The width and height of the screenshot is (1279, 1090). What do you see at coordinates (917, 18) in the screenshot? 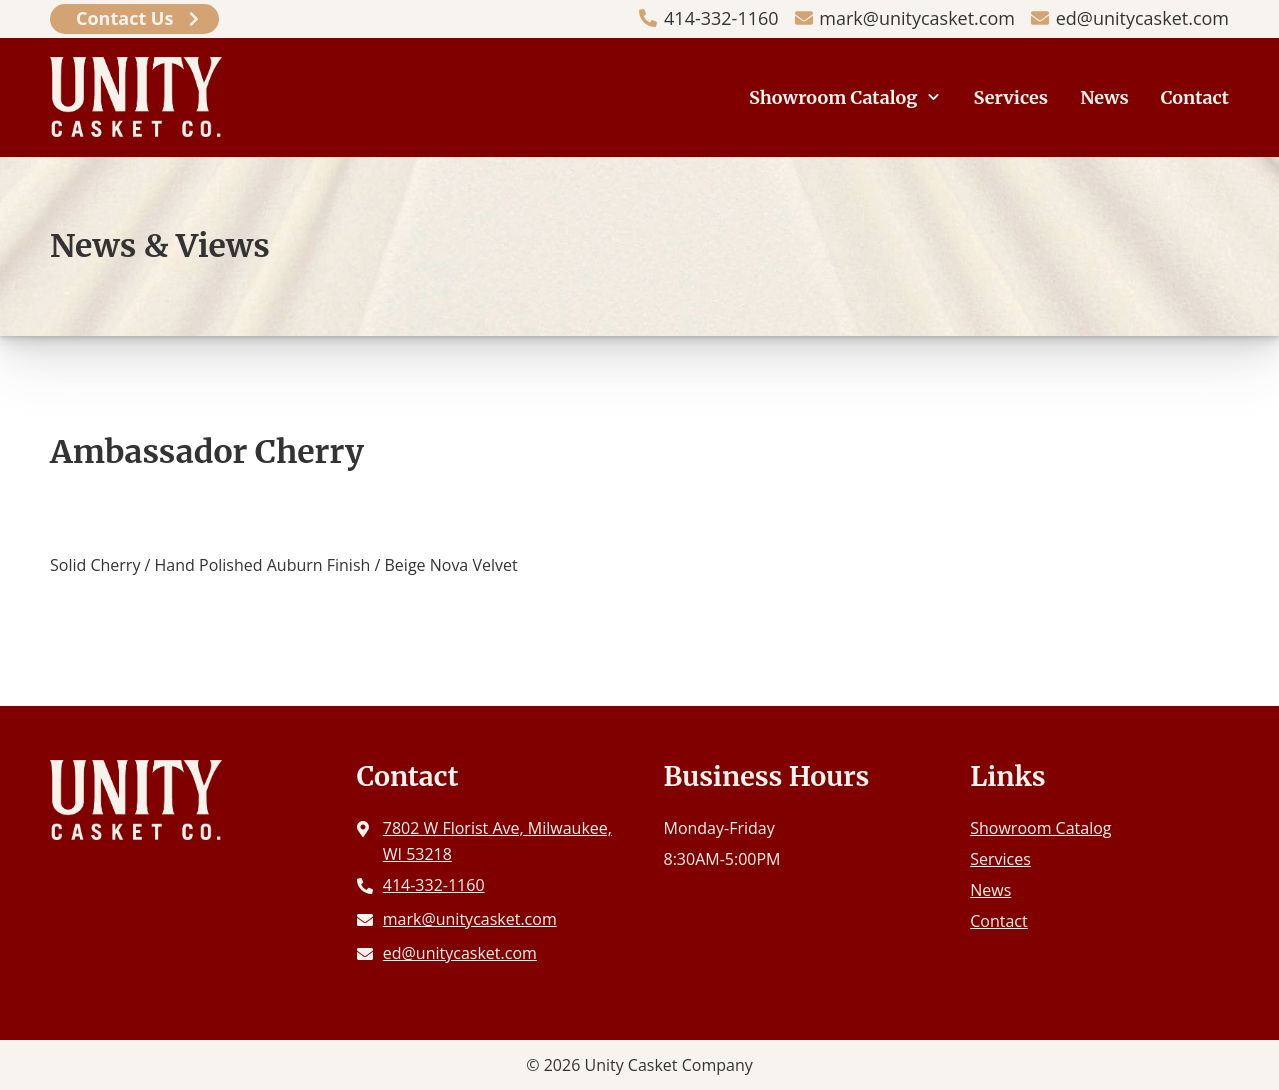
I see `mark@unitycasket.com` at bounding box center [917, 18].